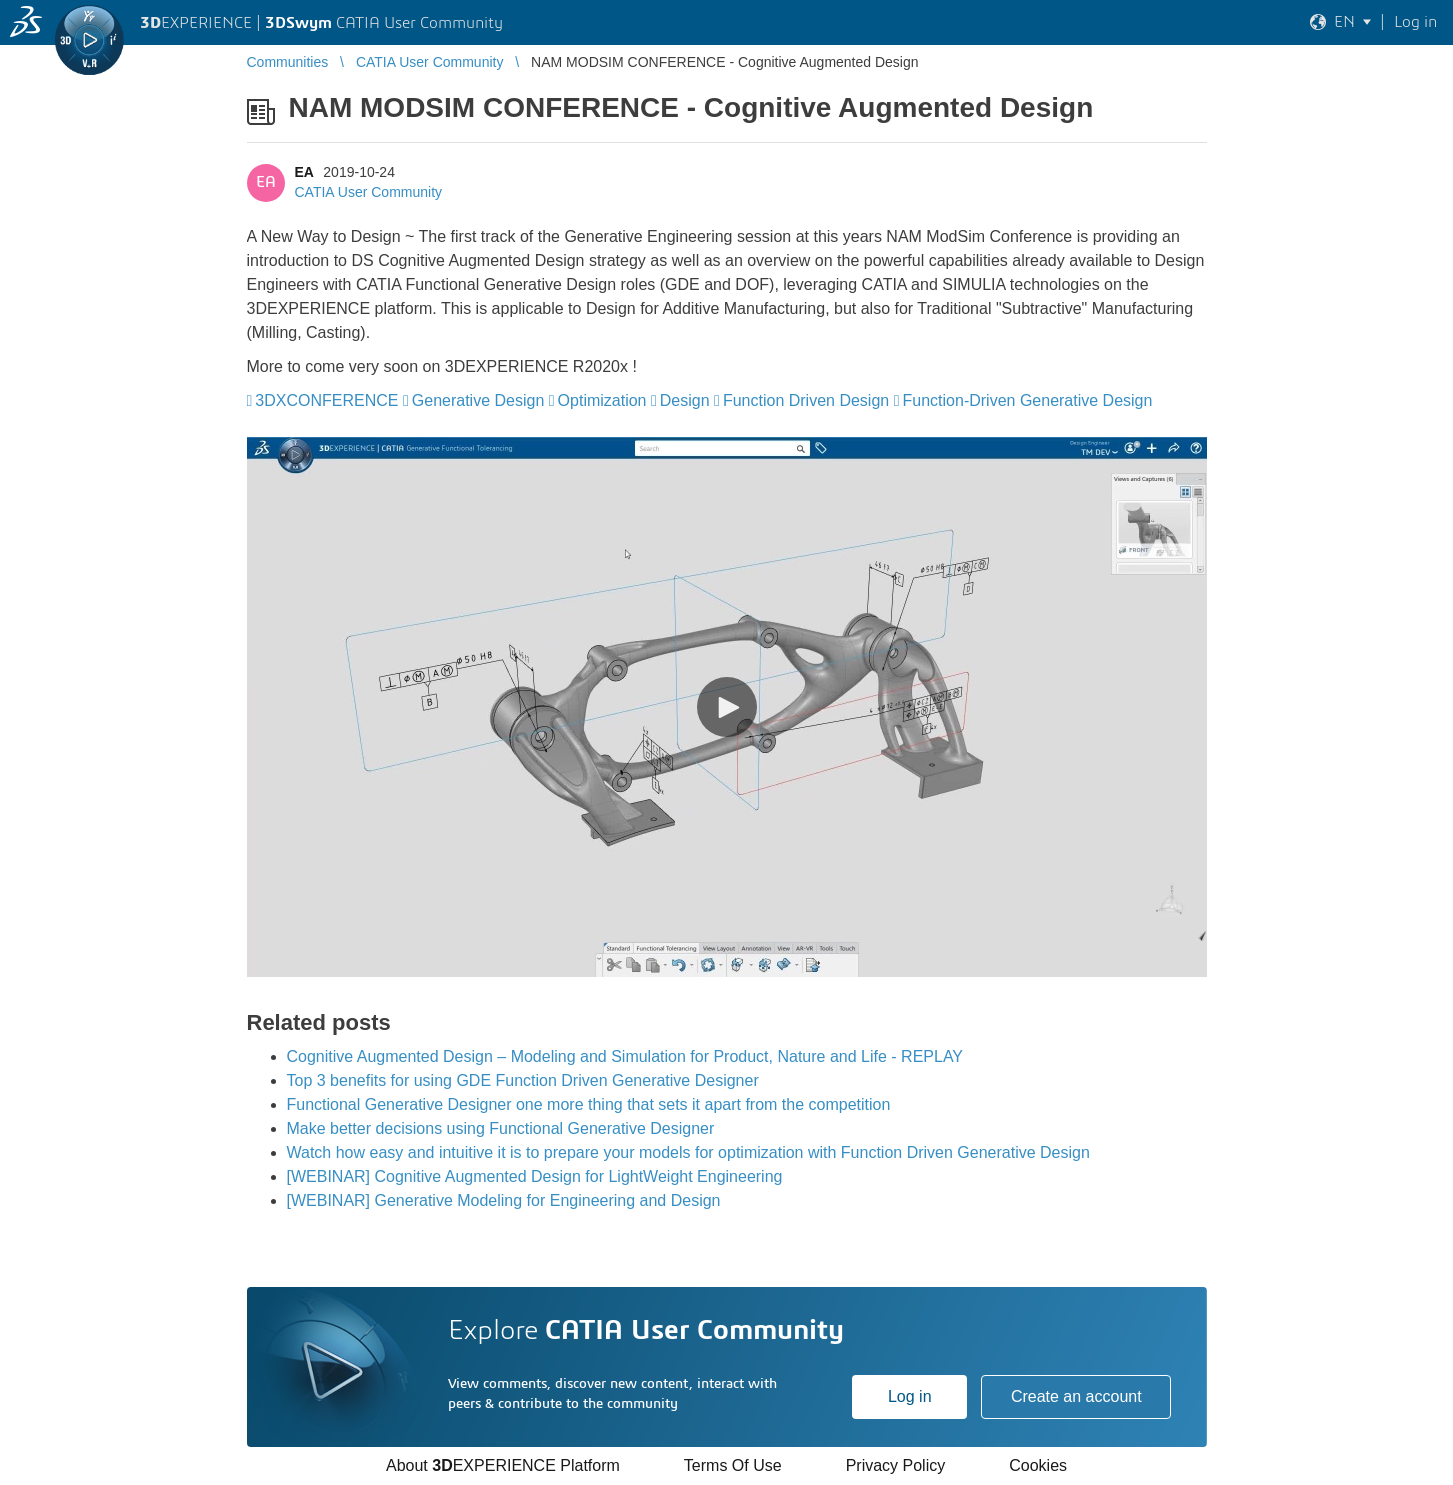 Image resolution: width=1453 pixels, height=1485 pixels. Describe the element at coordinates (688, 1152) in the screenshot. I see `Watch how easy and intuitive it is to prepare your models for optimization with Function Driven Generative Design` at that location.